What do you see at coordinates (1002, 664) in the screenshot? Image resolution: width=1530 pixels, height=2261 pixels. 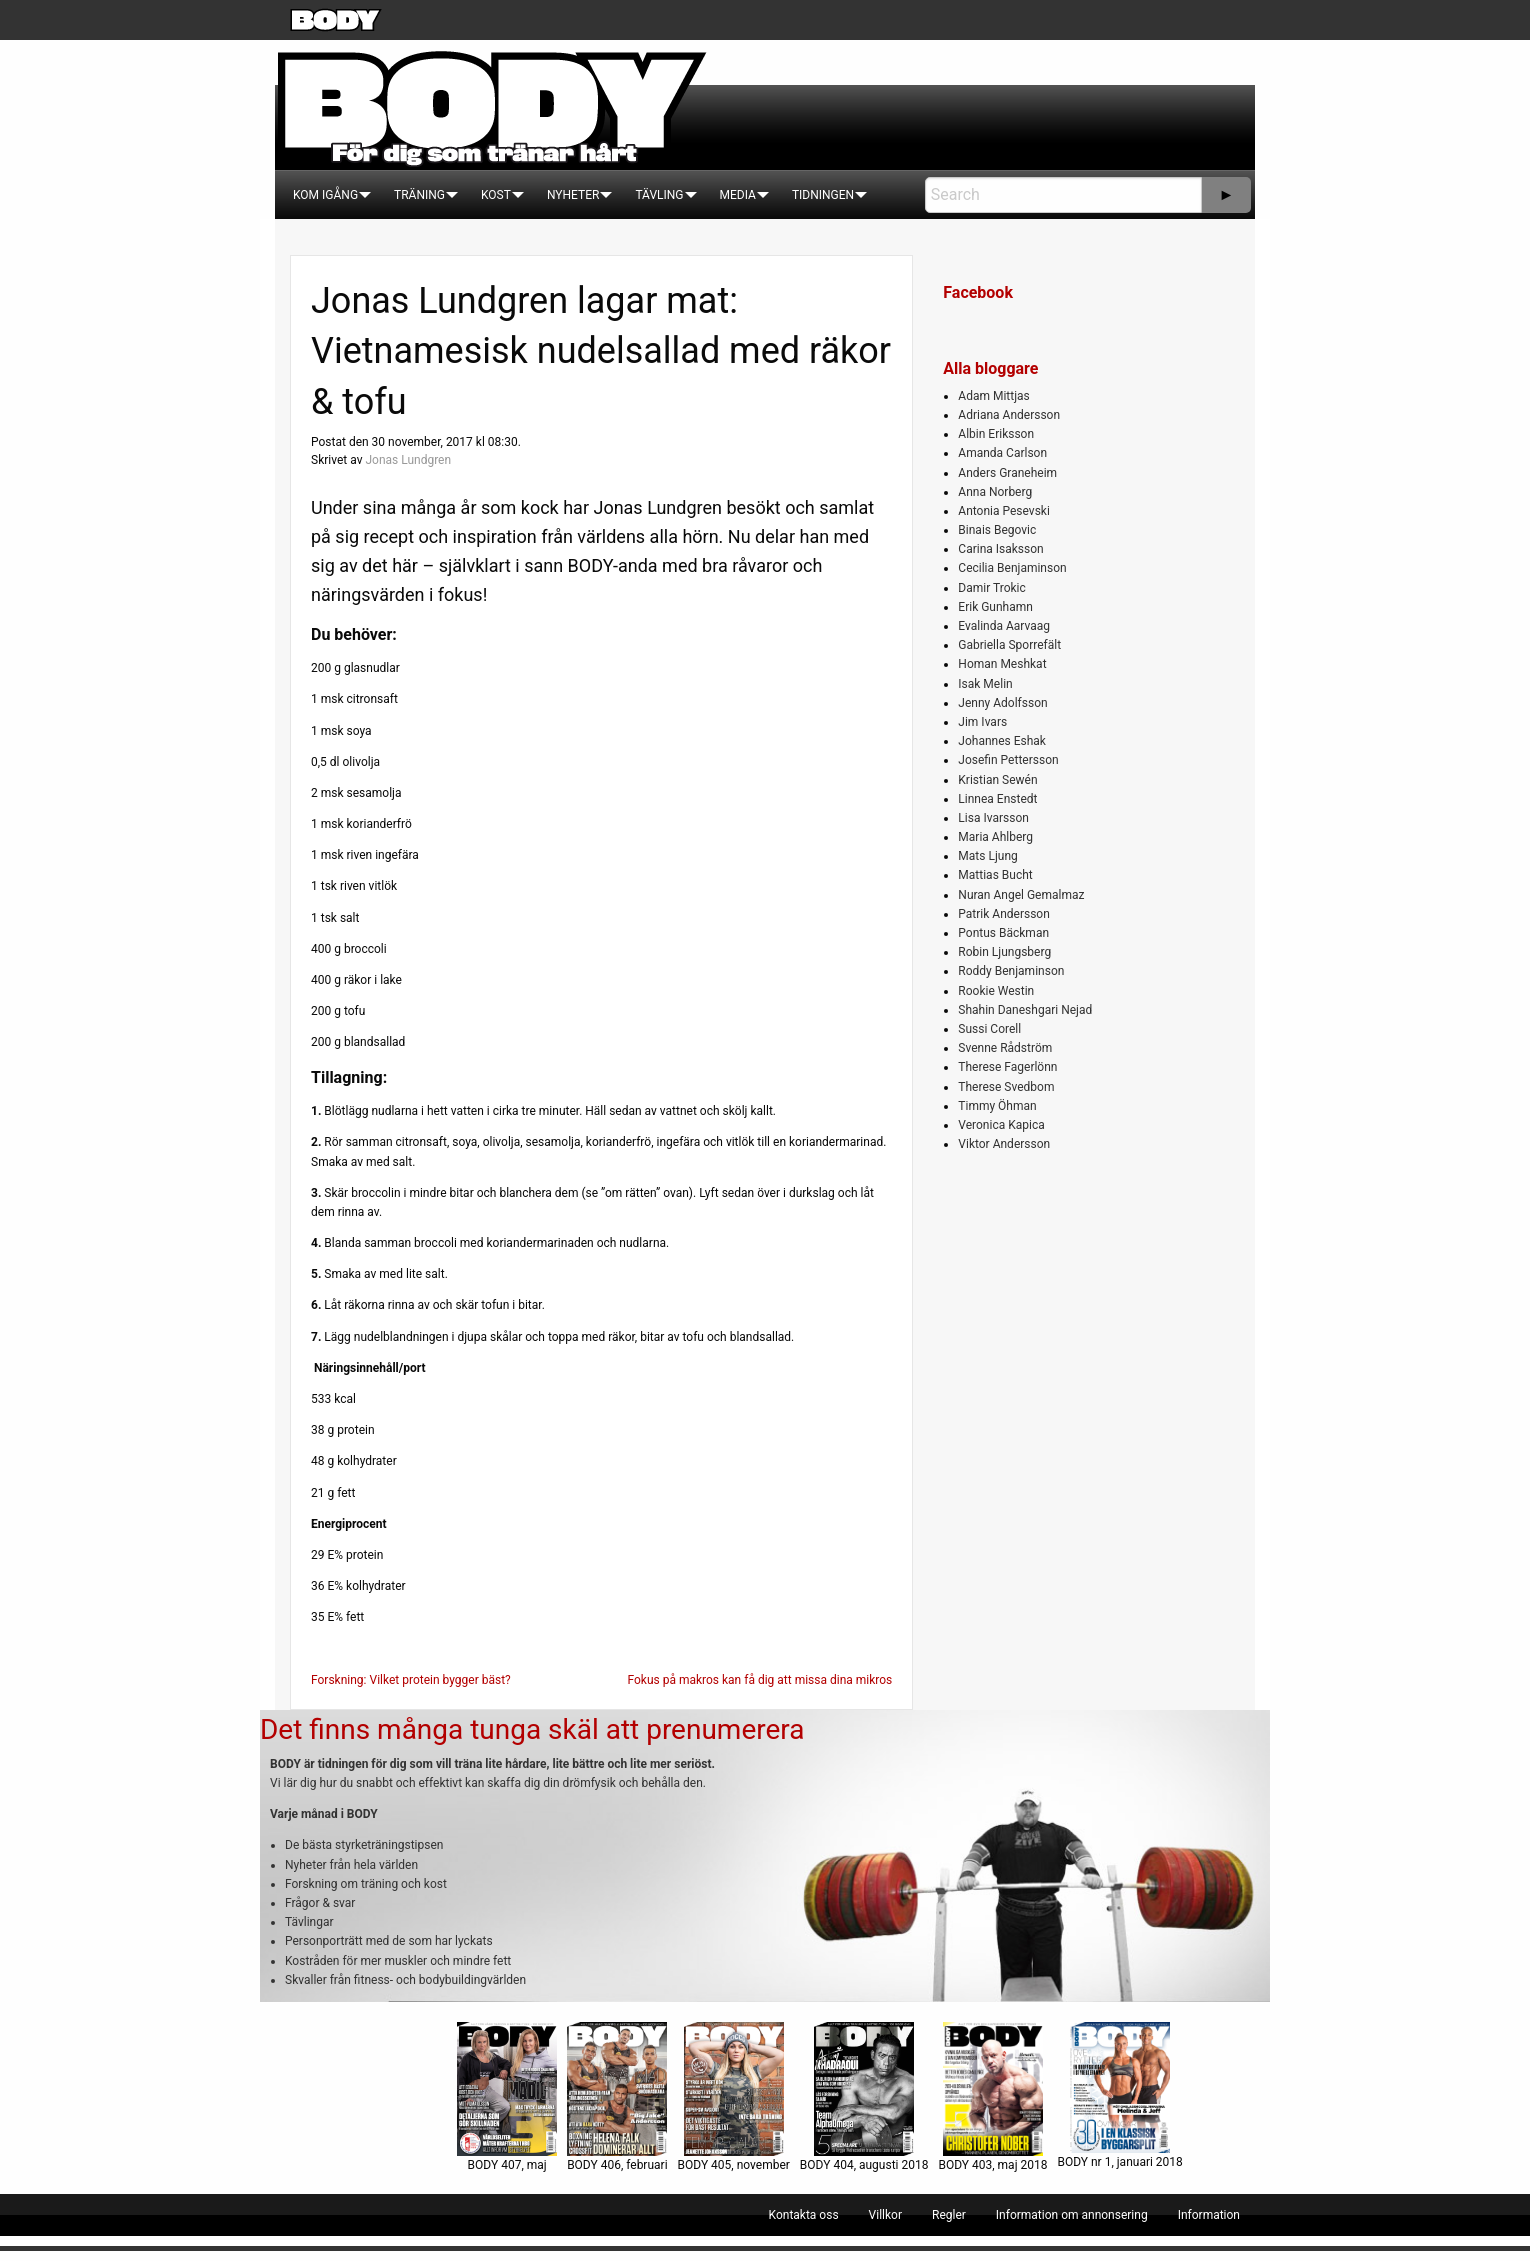 I see `Homan Meshkat` at bounding box center [1002, 664].